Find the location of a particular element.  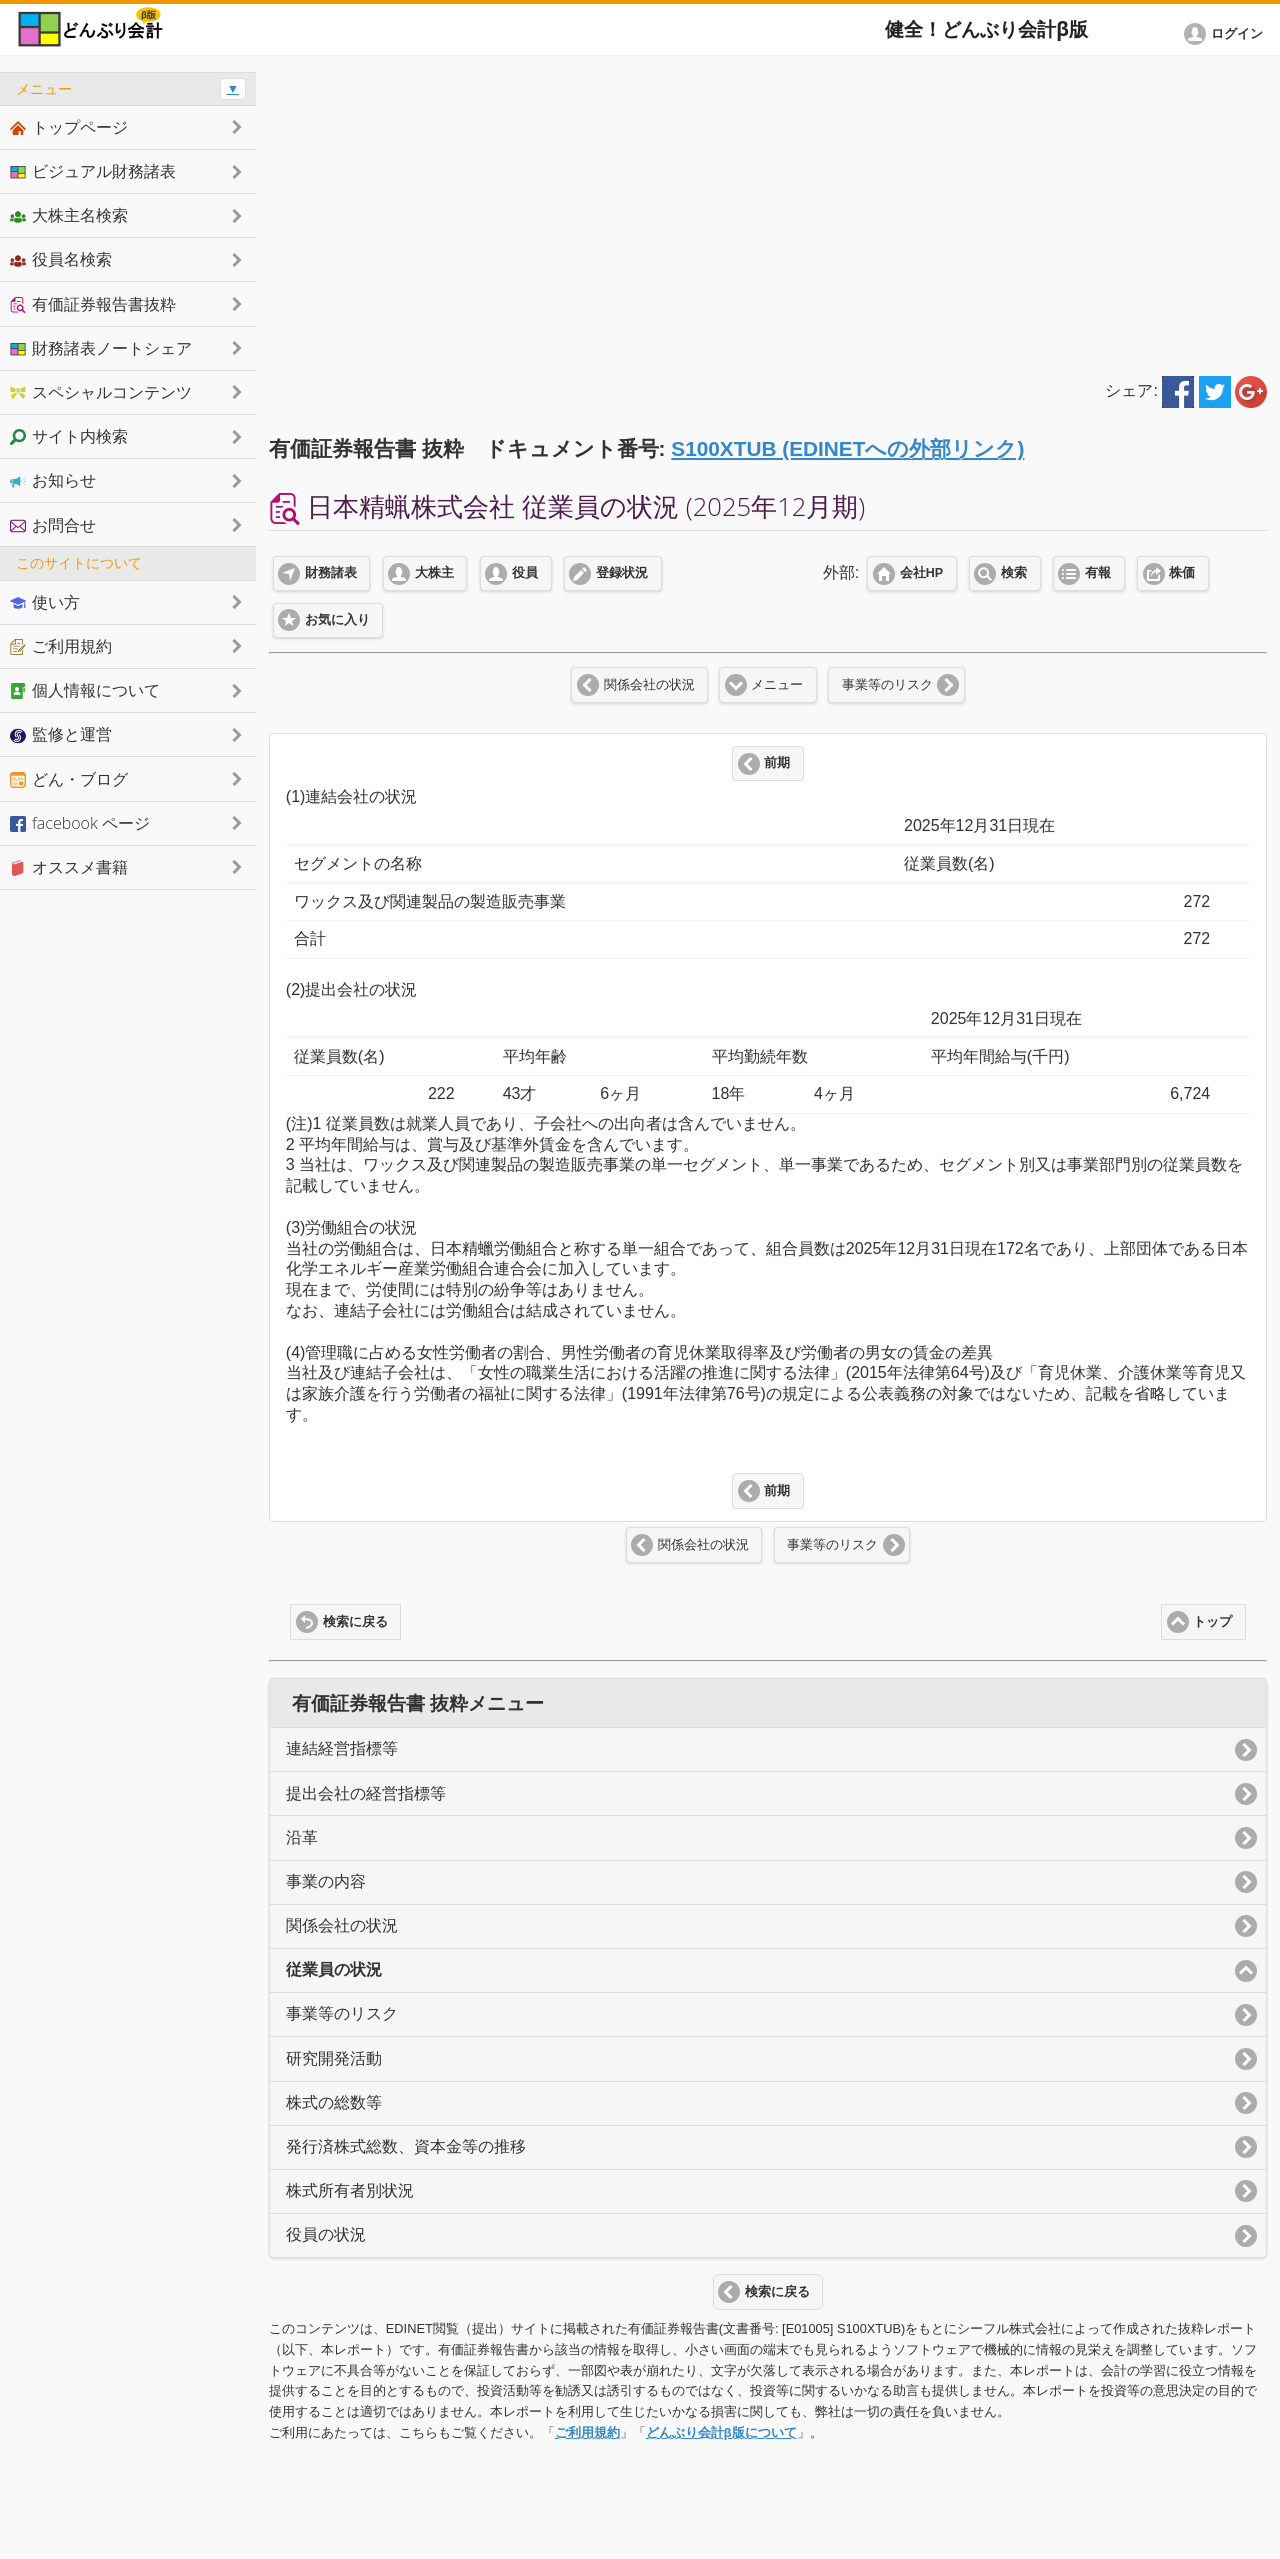

発行済株式総数、資本金等の推移 is located at coordinates (406, 2146).